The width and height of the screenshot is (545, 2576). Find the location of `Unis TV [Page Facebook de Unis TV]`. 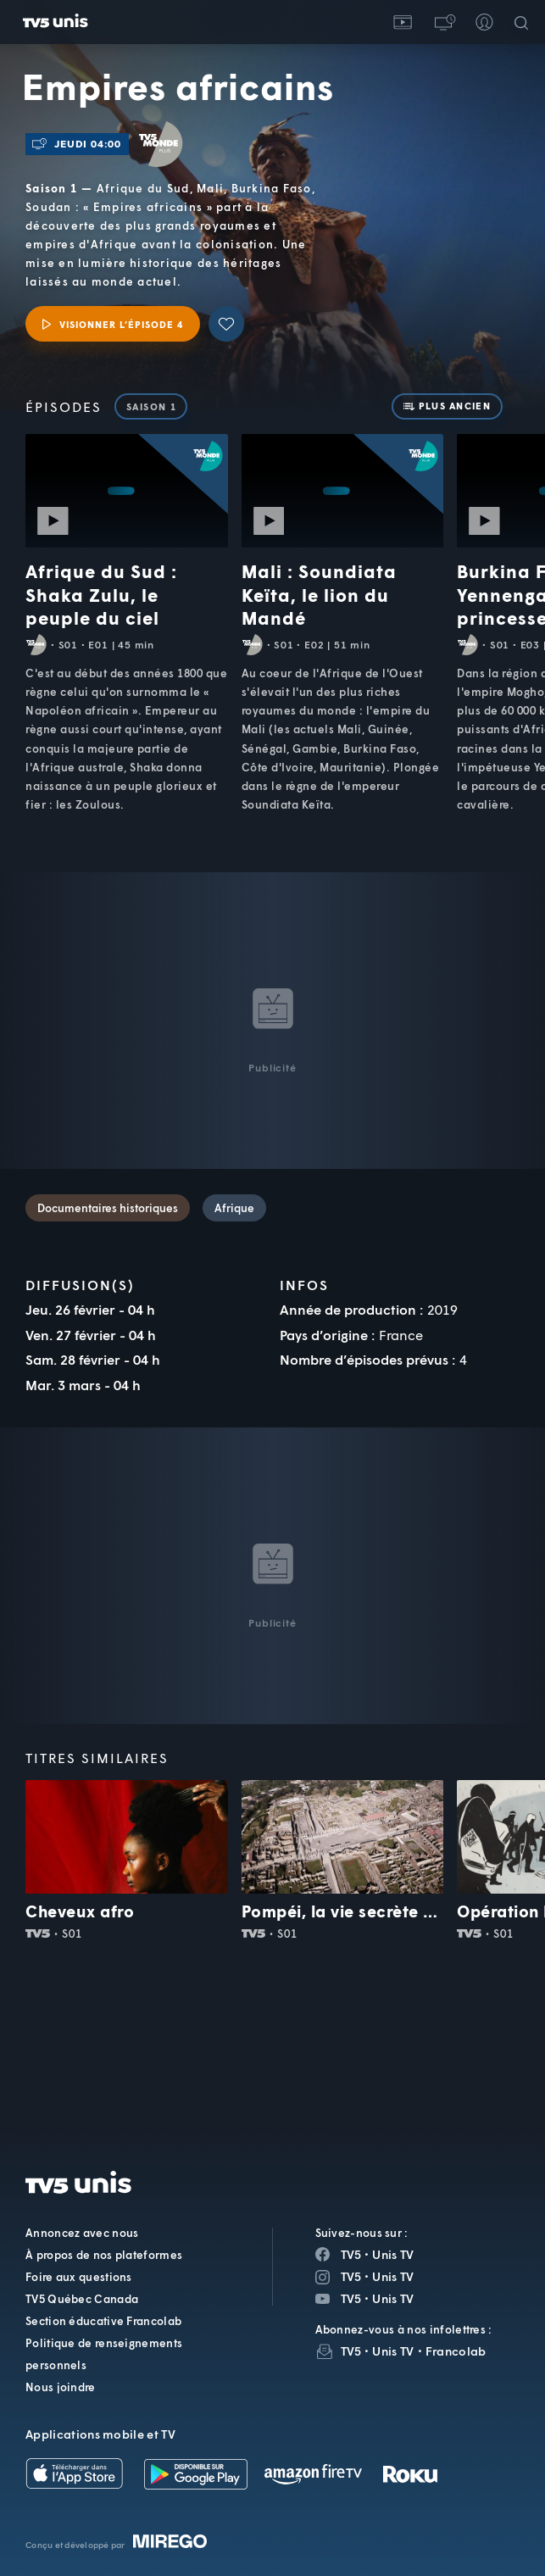

Unis TV [Page Facebook de Unis TV] is located at coordinates (393, 2254).